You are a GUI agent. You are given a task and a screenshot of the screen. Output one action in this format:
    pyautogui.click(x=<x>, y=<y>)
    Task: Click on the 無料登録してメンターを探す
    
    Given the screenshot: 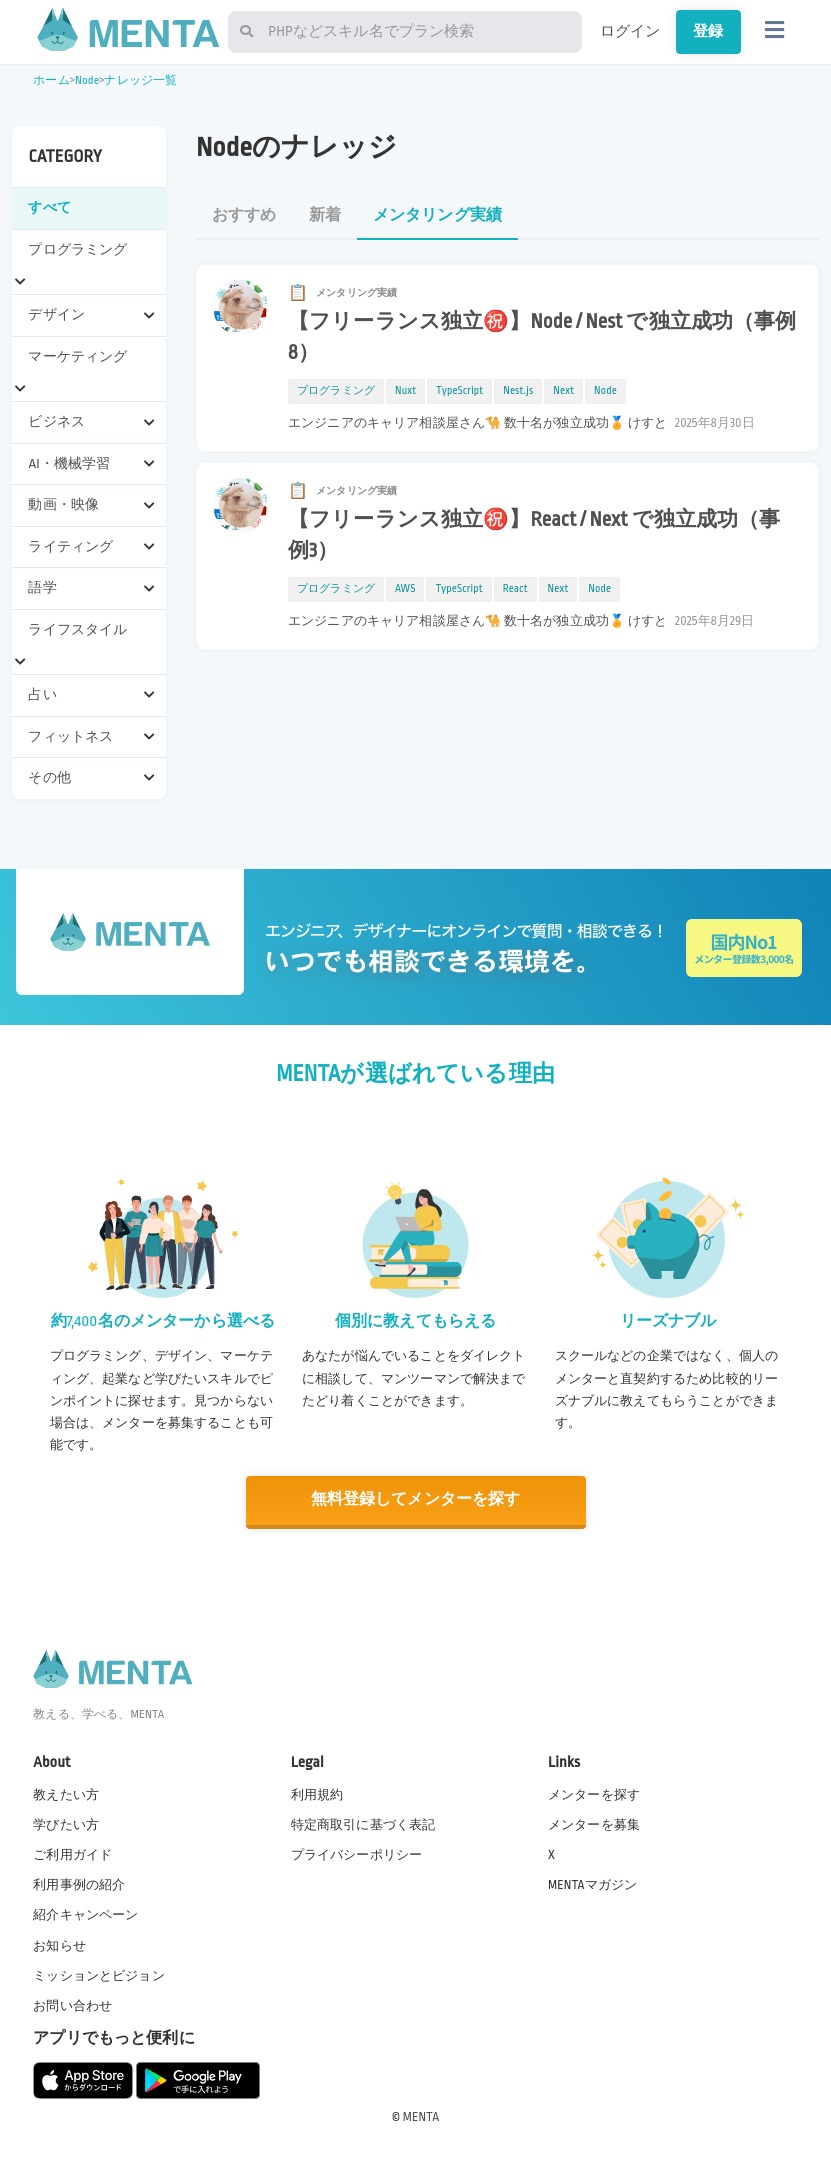 What is the action you would take?
    pyautogui.click(x=416, y=1499)
    